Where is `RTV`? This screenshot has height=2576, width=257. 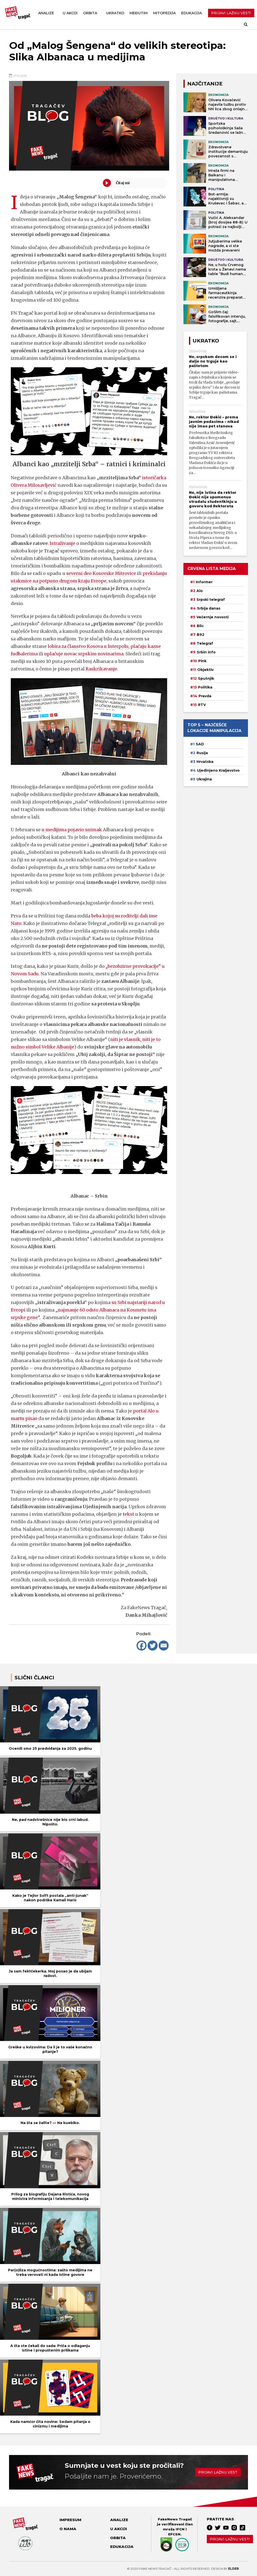
RTV is located at coordinates (202, 704).